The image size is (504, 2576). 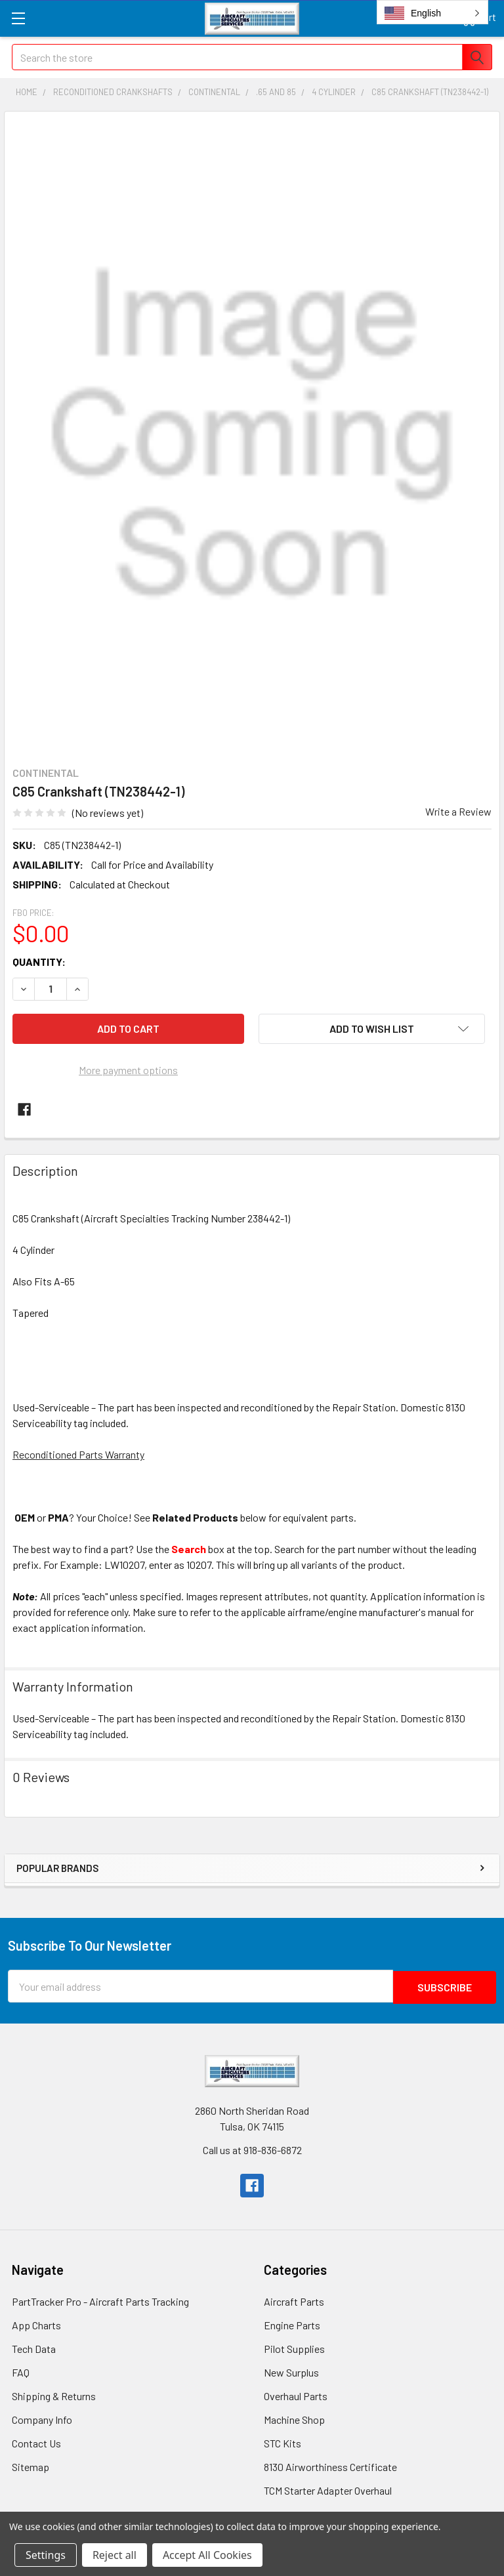 What do you see at coordinates (294, 2347) in the screenshot?
I see `Pilot Supplies` at bounding box center [294, 2347].